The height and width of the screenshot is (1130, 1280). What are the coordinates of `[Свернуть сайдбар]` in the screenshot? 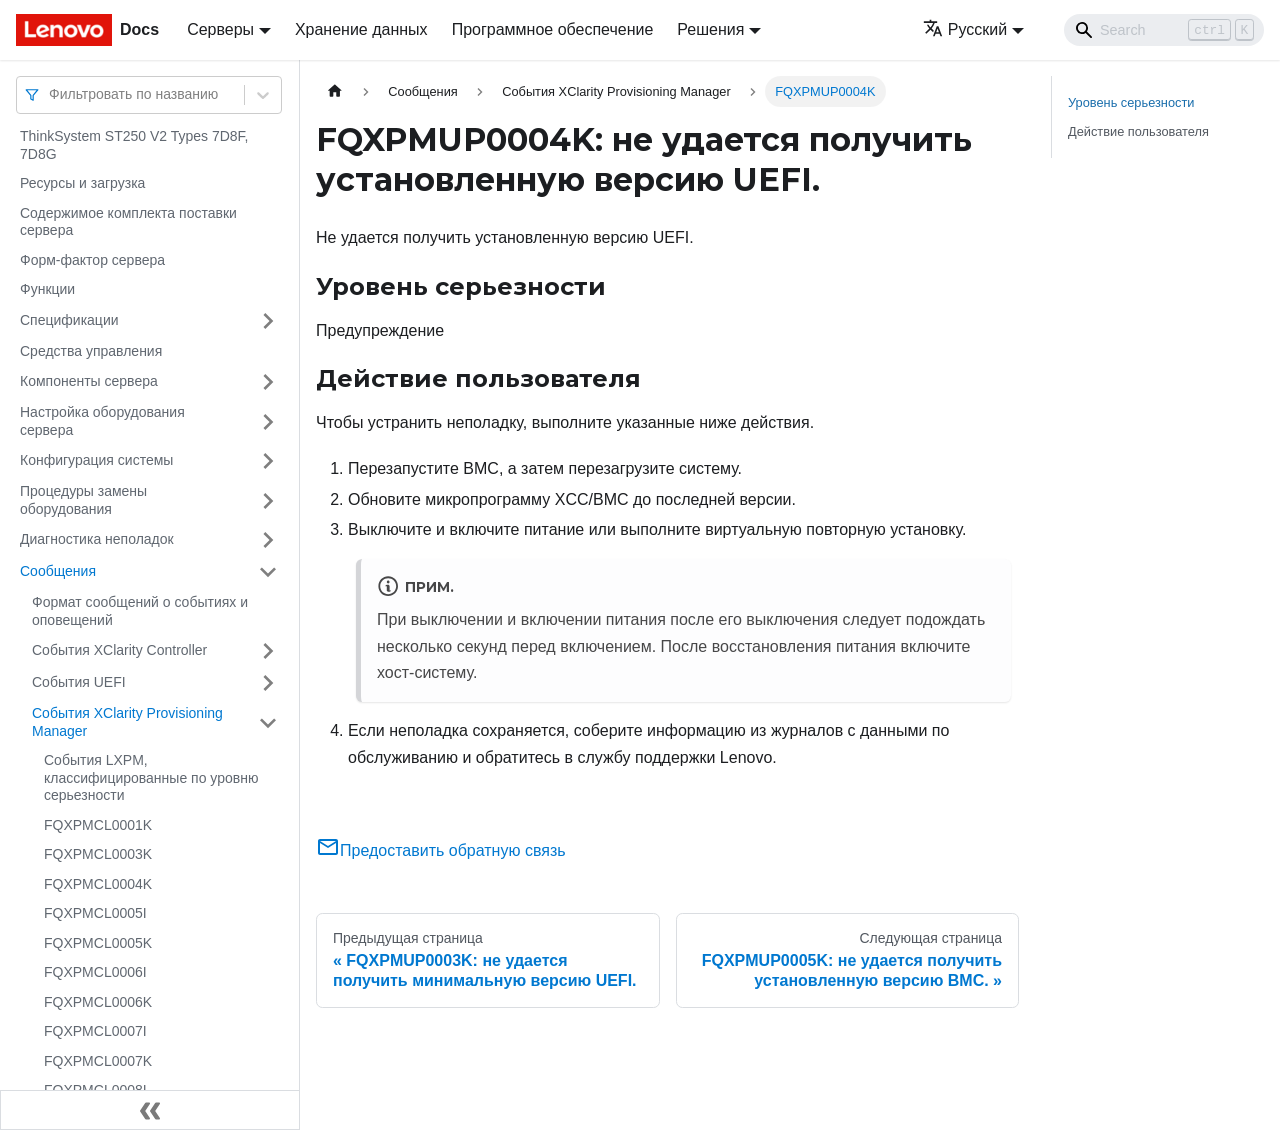 It's located at (150, 1110).